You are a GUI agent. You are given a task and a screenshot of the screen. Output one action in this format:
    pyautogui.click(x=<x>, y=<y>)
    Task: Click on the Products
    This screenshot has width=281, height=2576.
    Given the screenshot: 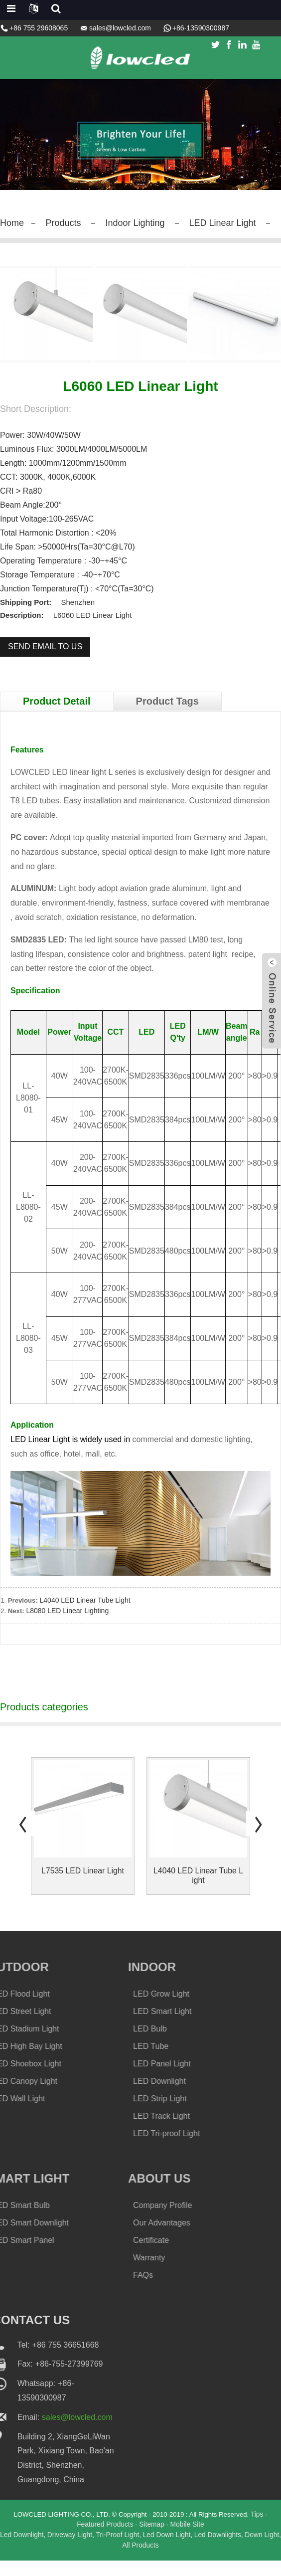 What is the action you would take?
    pyautogui.click(x=68, y=222)
    